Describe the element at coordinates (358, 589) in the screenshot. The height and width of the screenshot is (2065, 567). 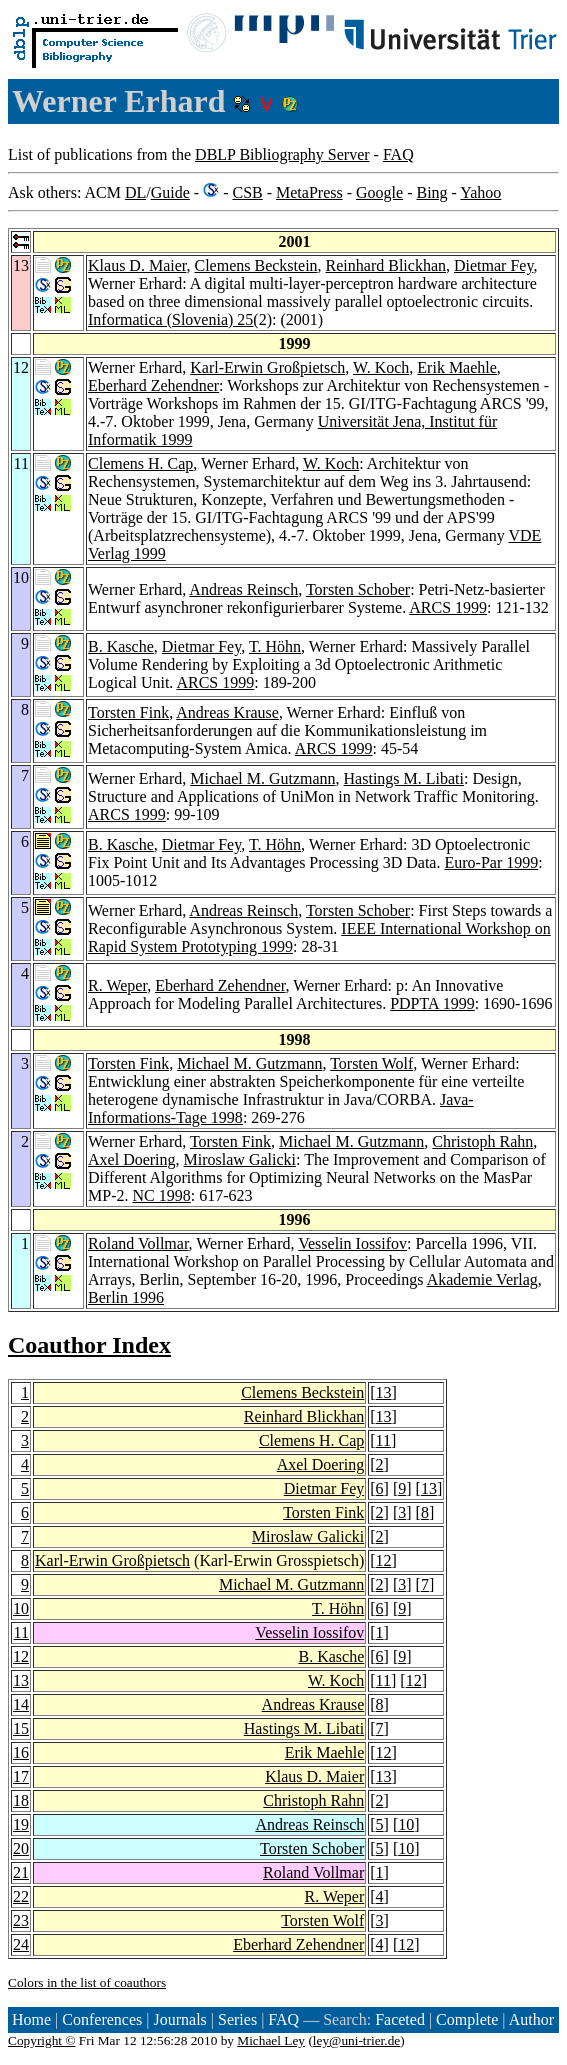
I see `Torsten Schober` at that location.